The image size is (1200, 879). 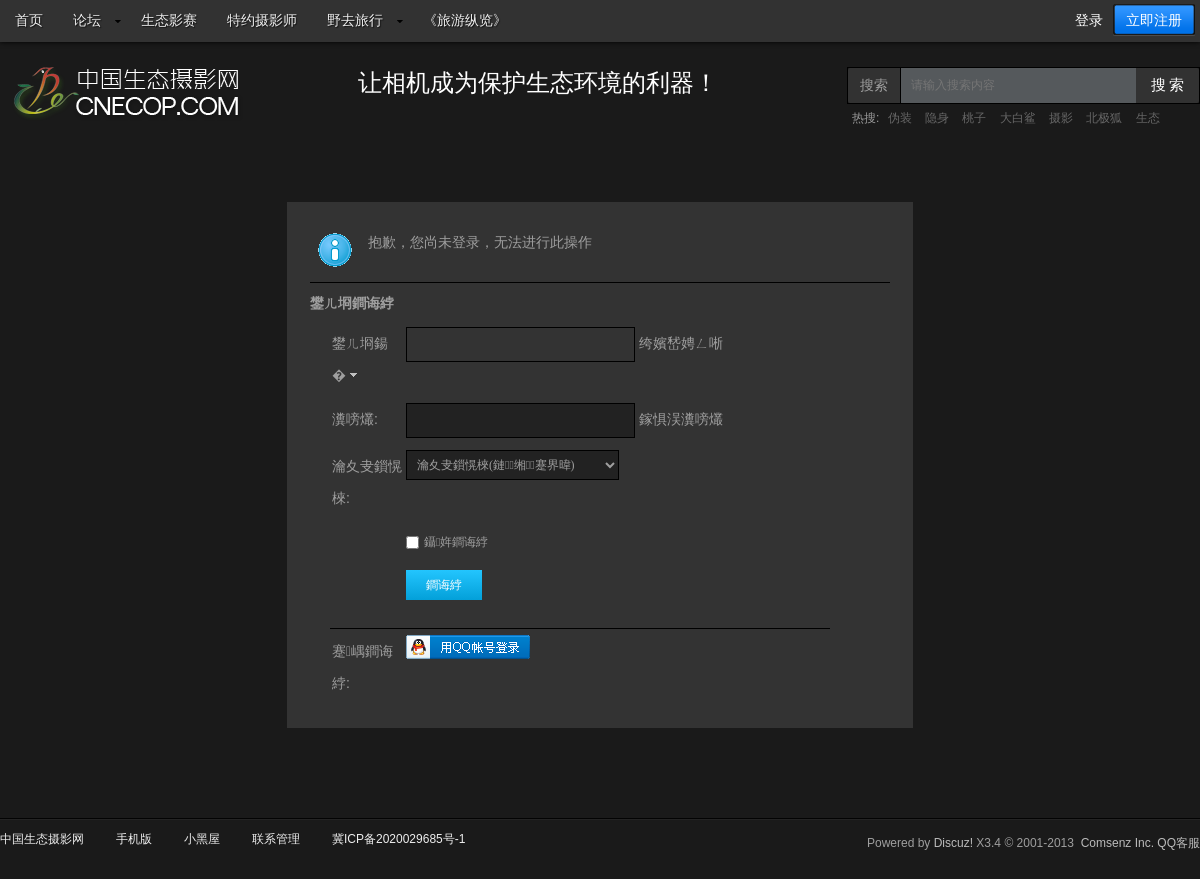 I want to click on 生态, so click(x=1148, y=118).